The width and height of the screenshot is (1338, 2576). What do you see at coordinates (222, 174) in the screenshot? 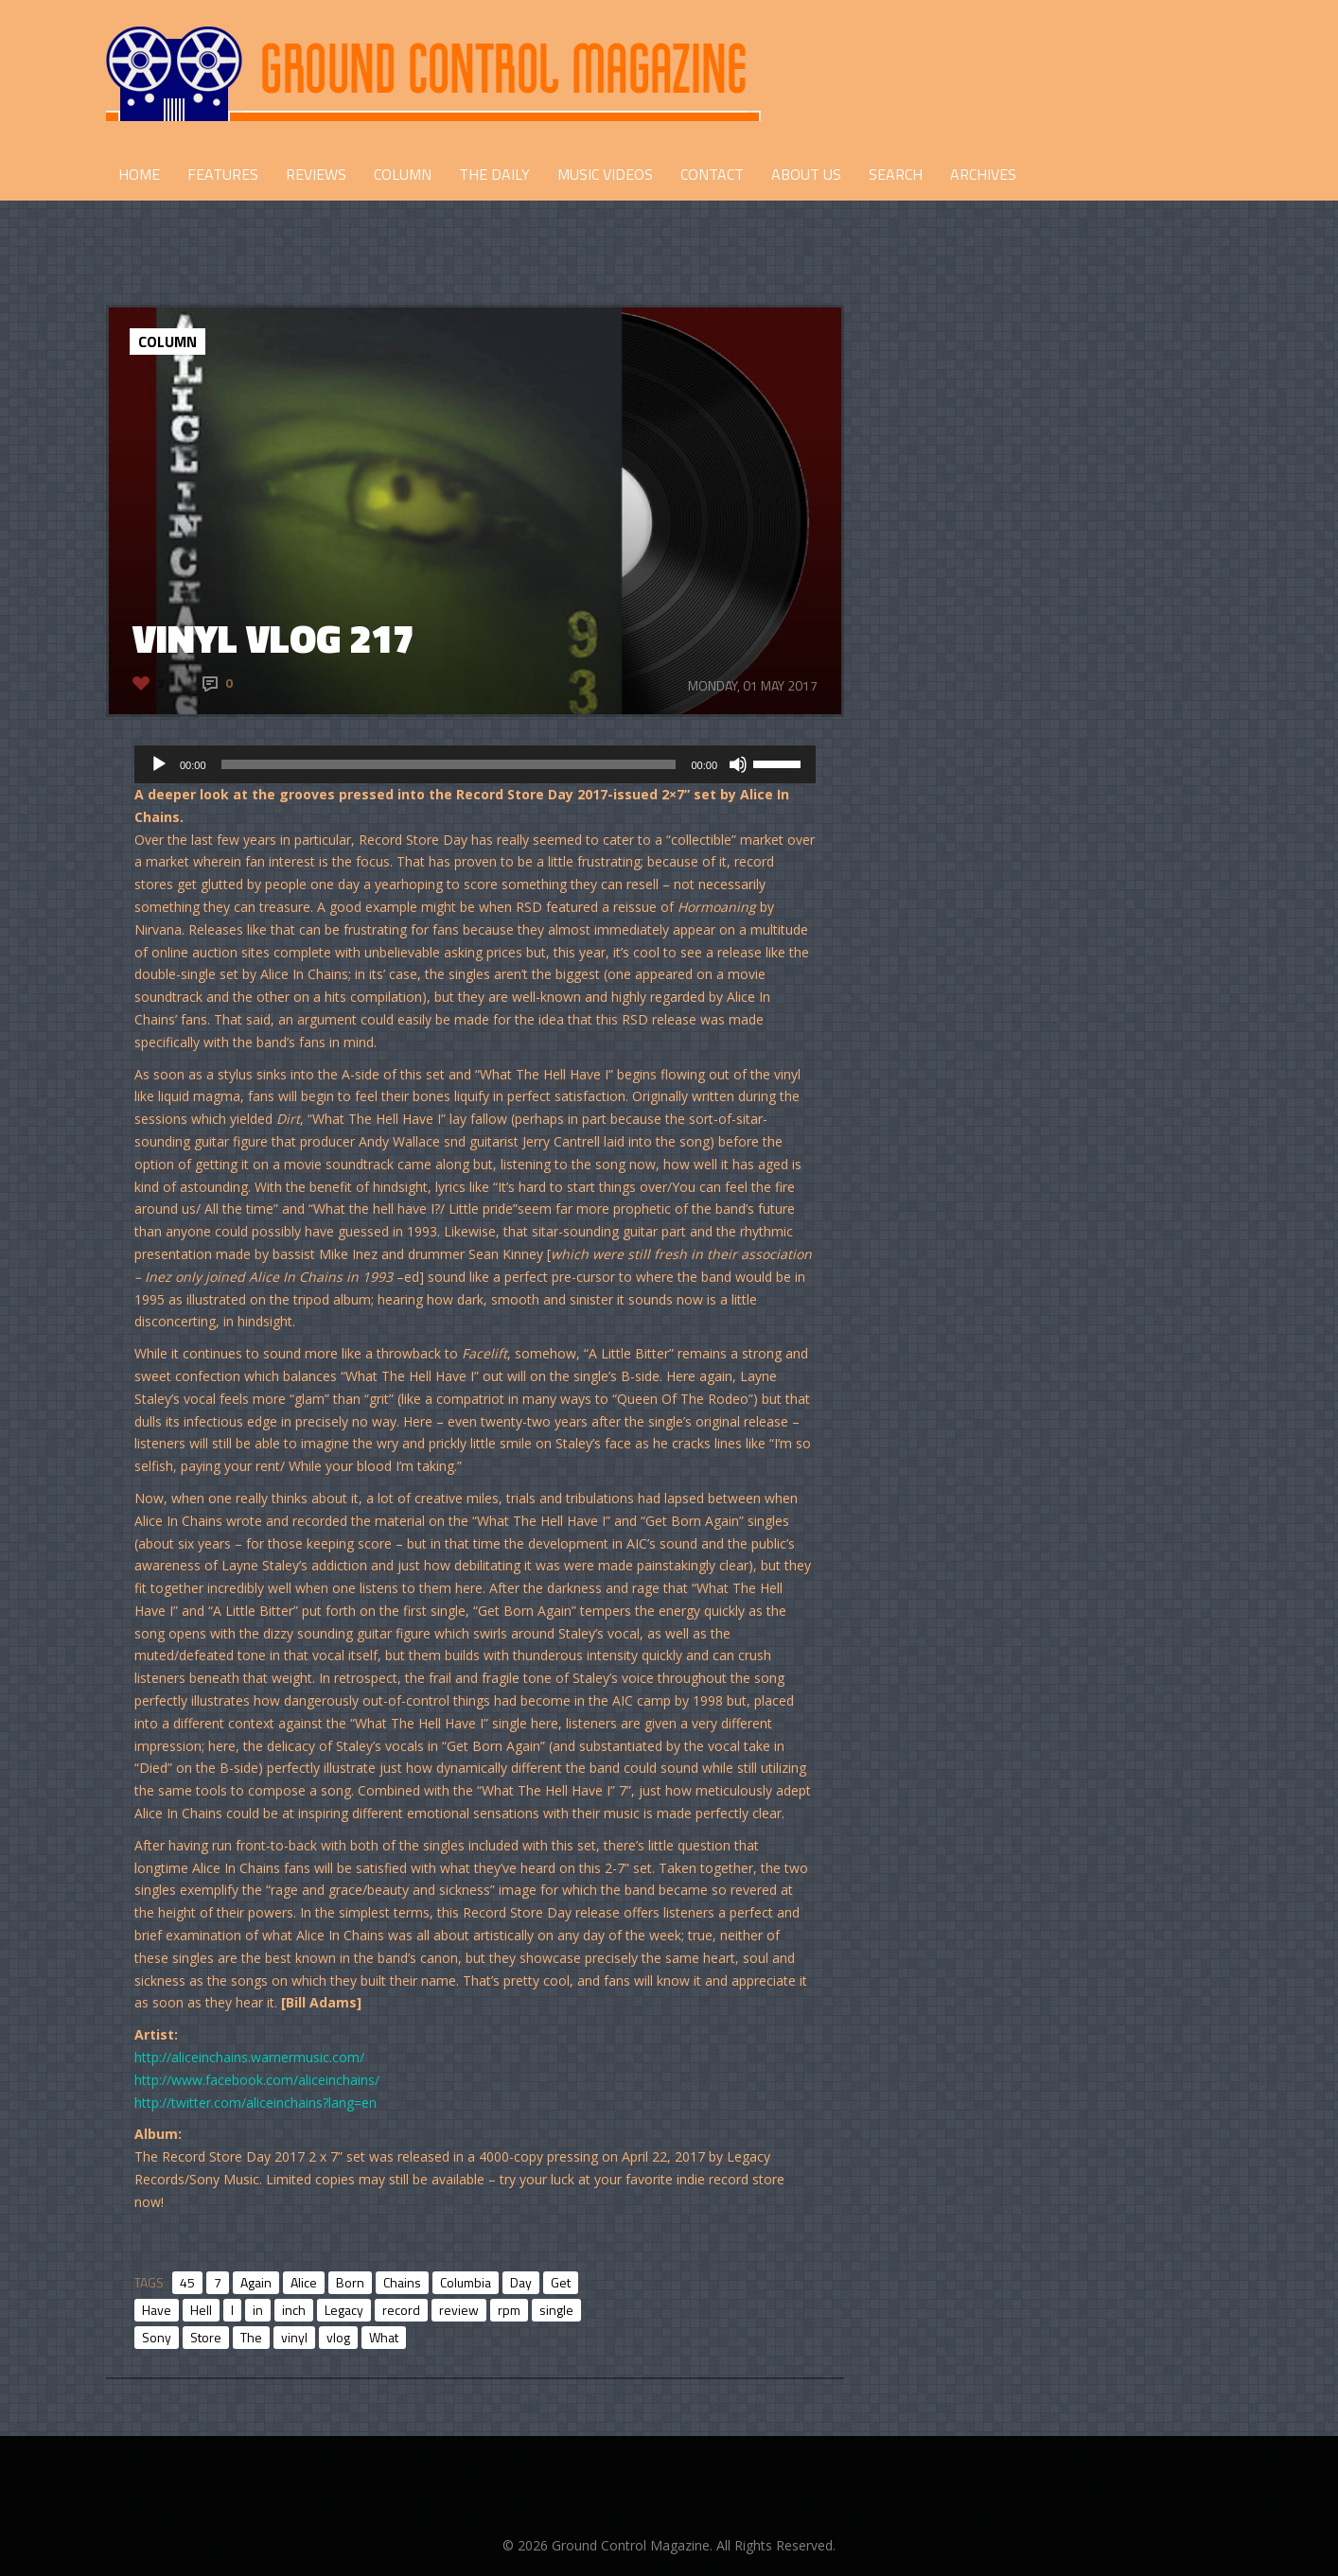
I see `FEATURES` at bounding box center [222, 174].